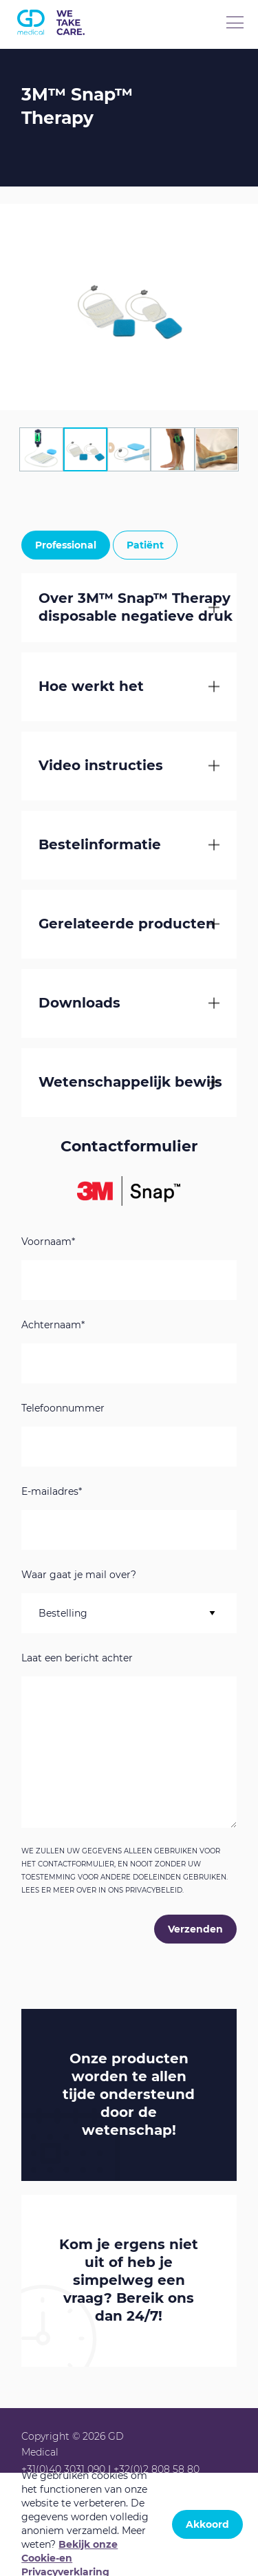 The image size is (258, 2576). I want to click on Waar gaat je mail over?, so click(78, 1575).